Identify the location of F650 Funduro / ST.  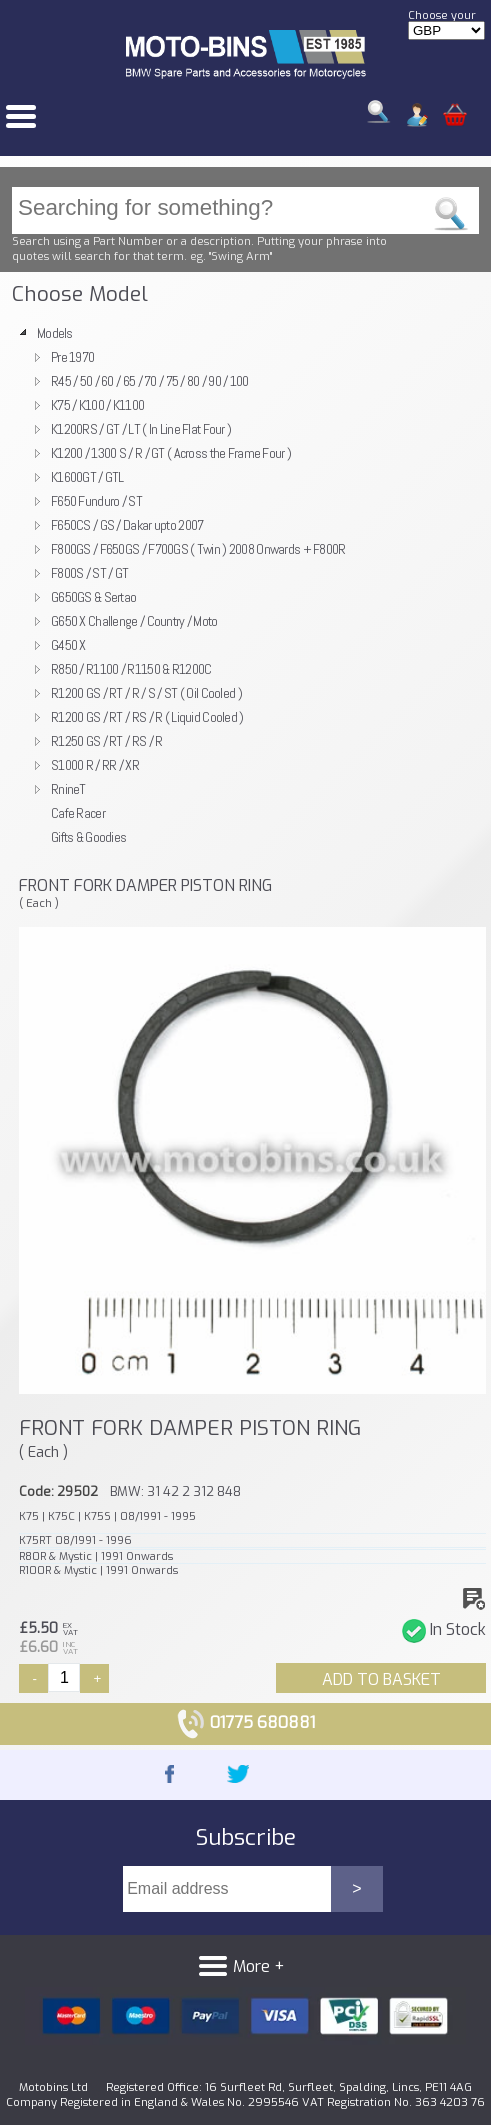
(96, 501).